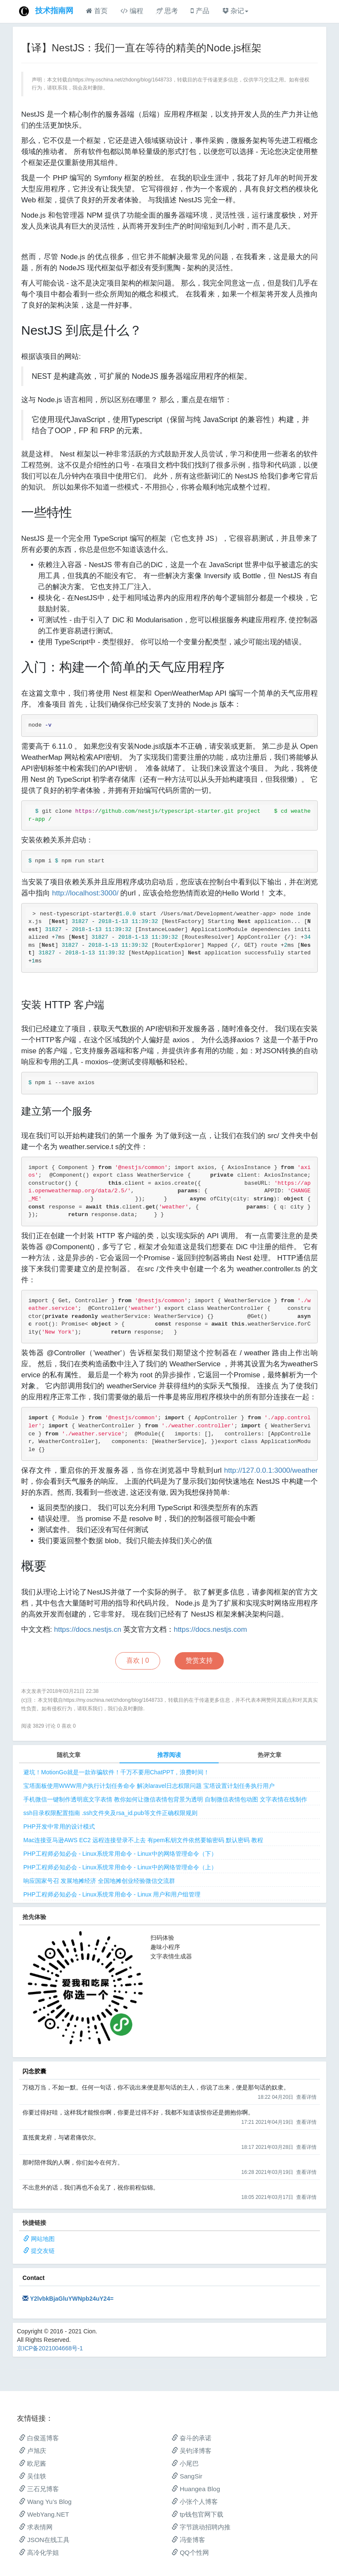 The width and height of the screenshot is (339, 2576). What do you see at coordinates (59, 1826) in the screenshot?
I see `PHP开发中常用的设计模式` at bounding box center [59, 1826].